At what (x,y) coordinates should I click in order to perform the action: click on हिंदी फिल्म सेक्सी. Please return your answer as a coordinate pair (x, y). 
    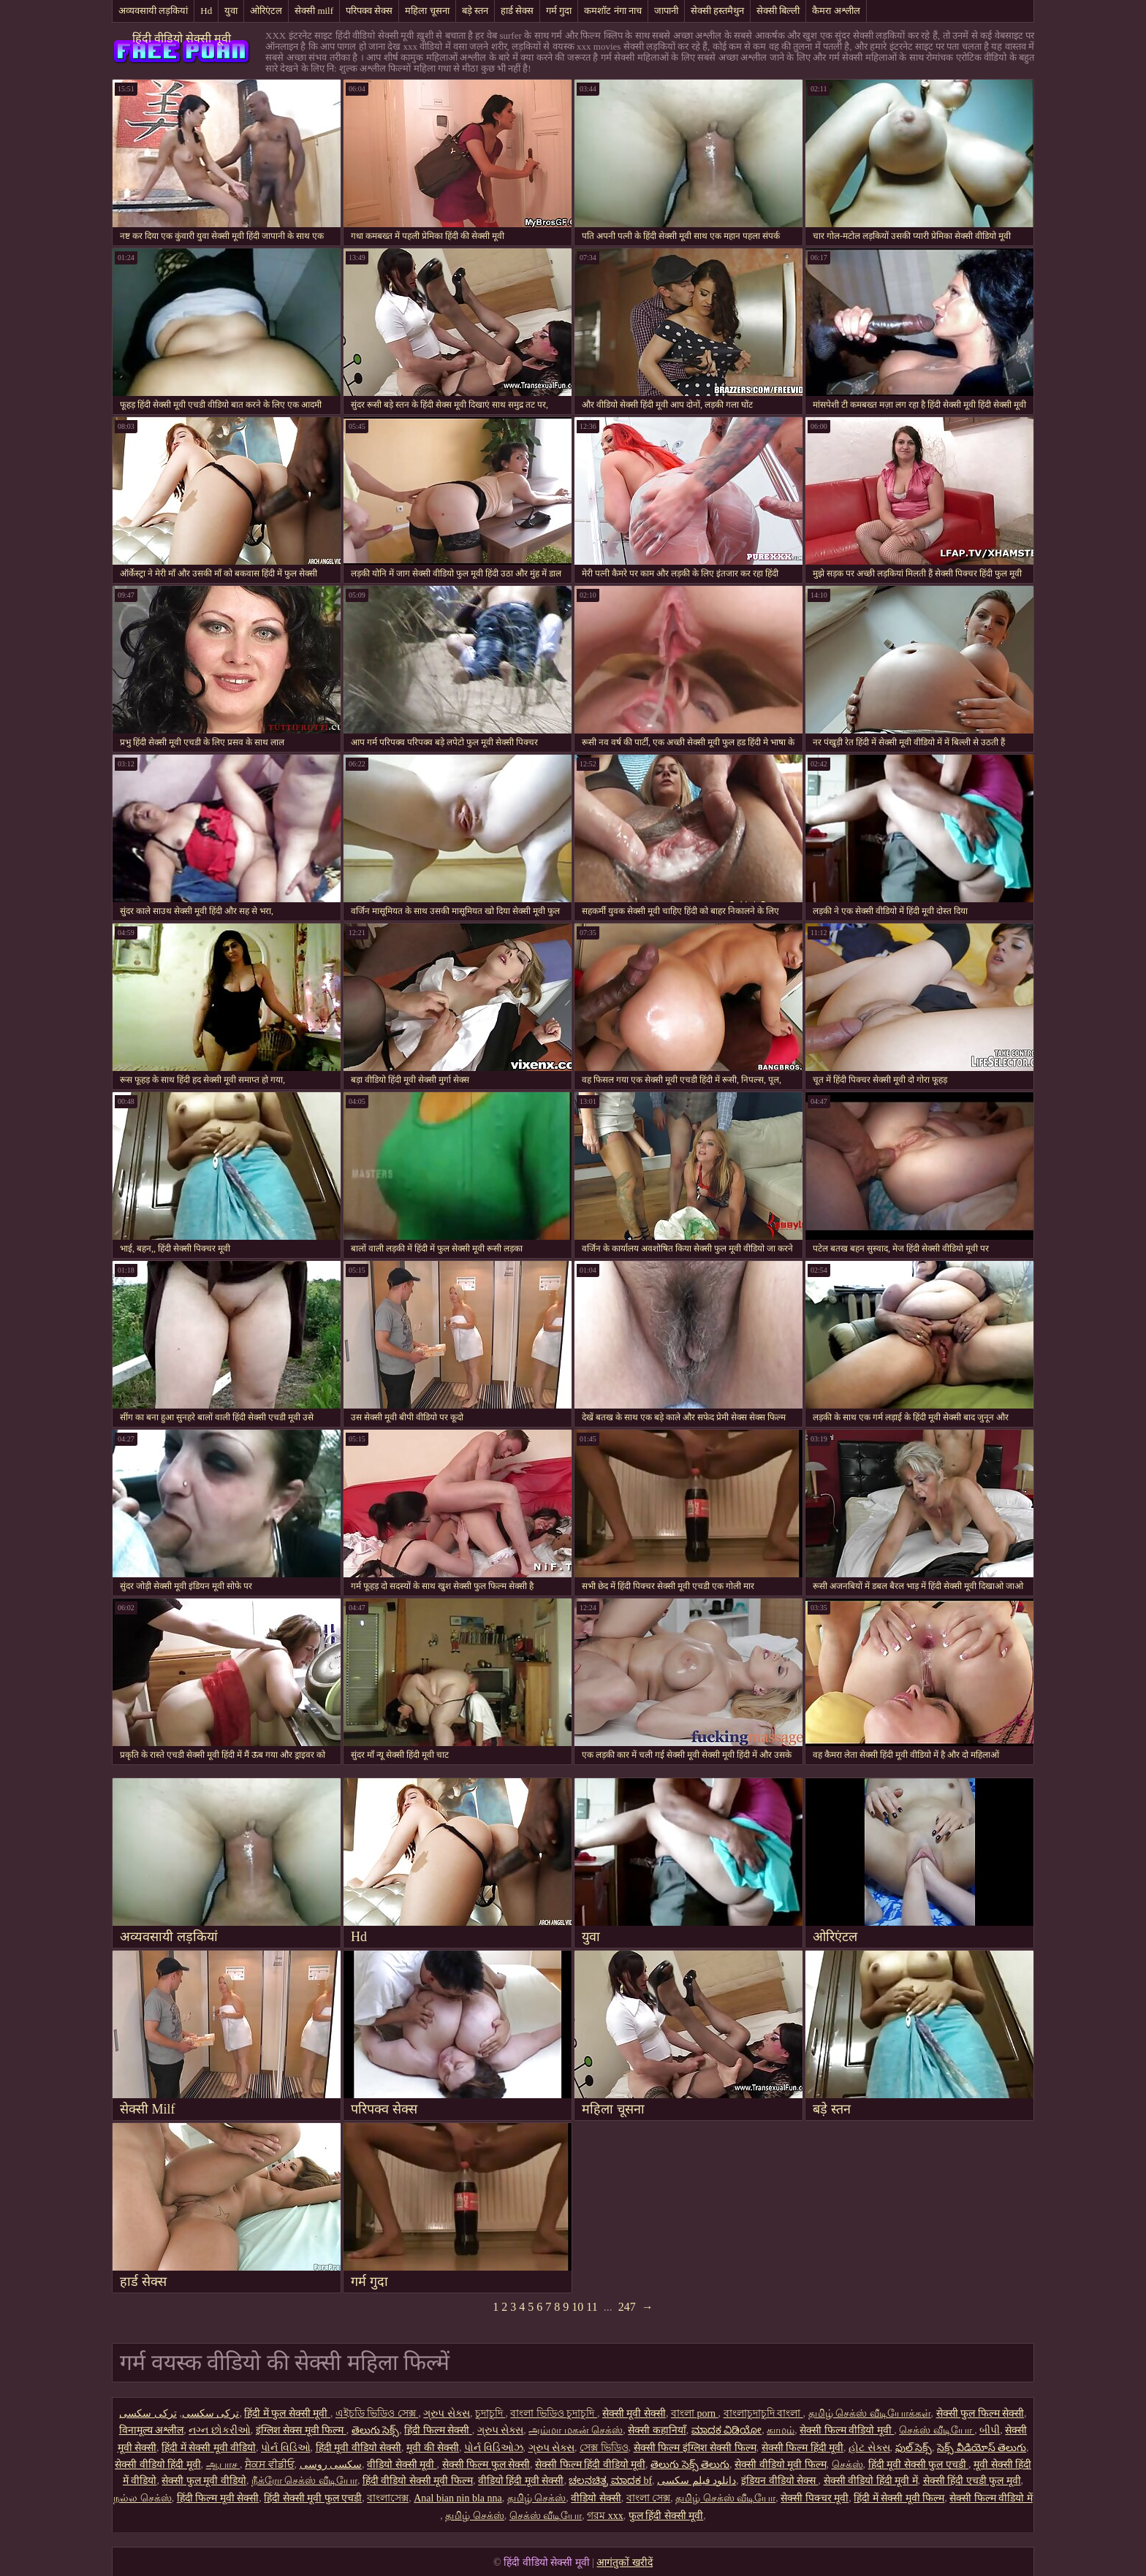
    Looking at the image, I should click on (438, 2430).